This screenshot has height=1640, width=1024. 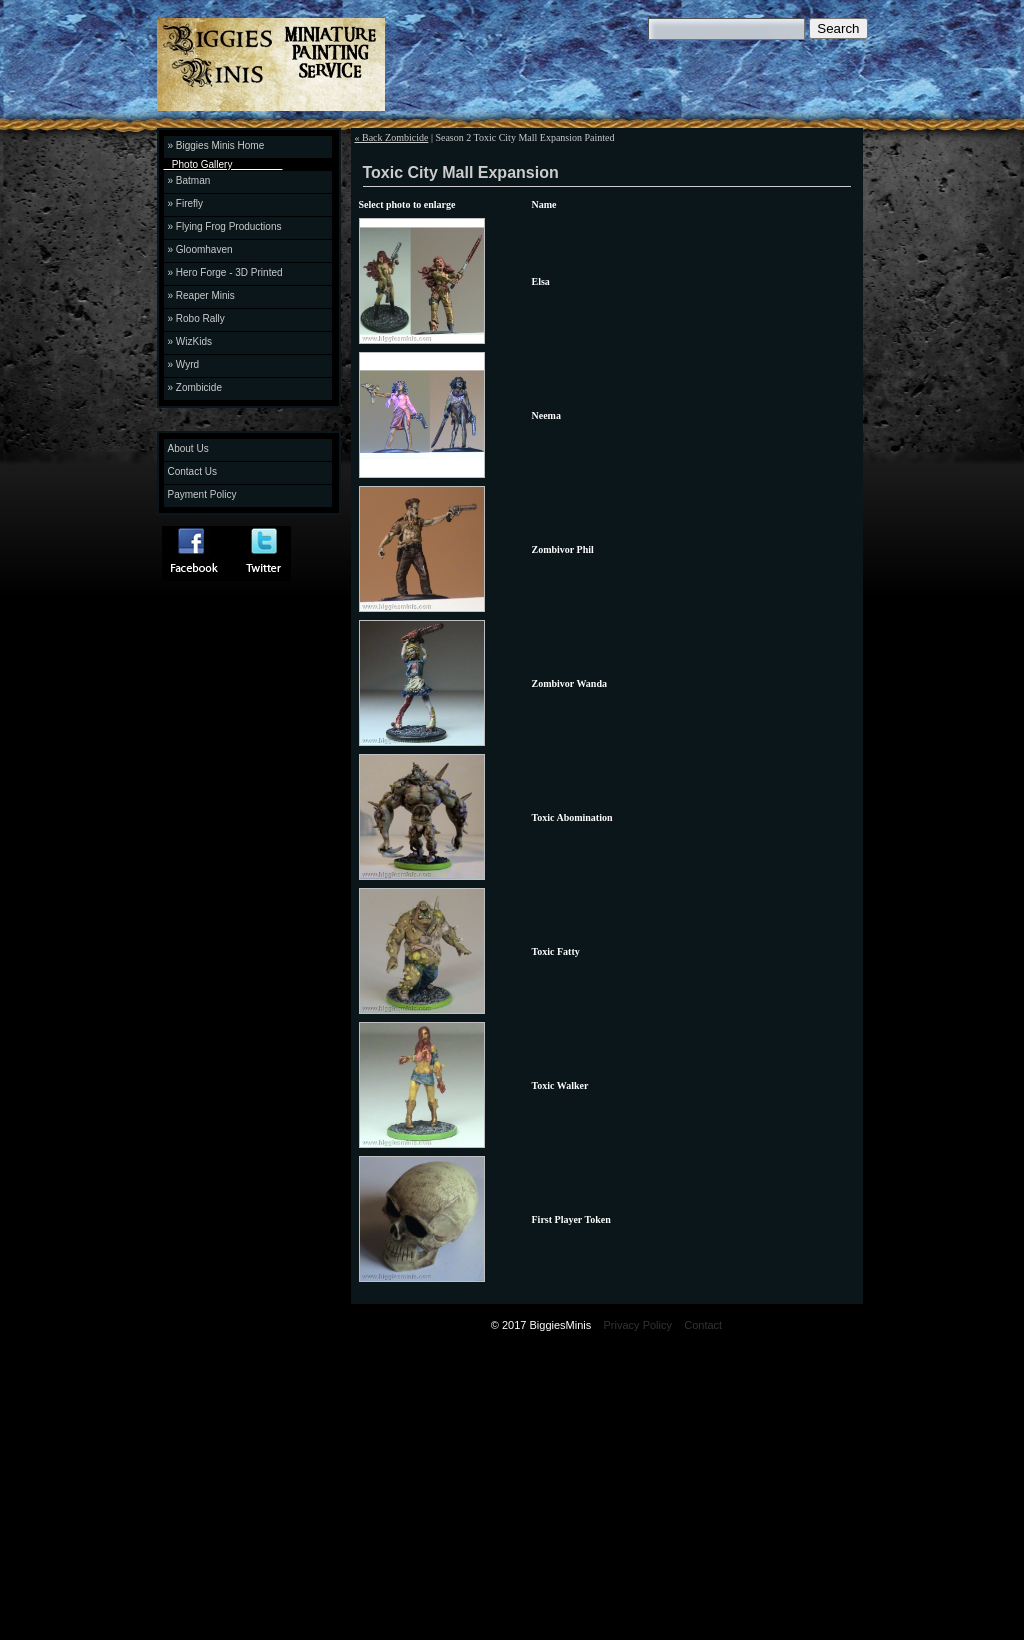 What do you see at coordinates (201, 295) in the screenshot?
I see `» Reaper Minis` at bounding box center [201, 295].